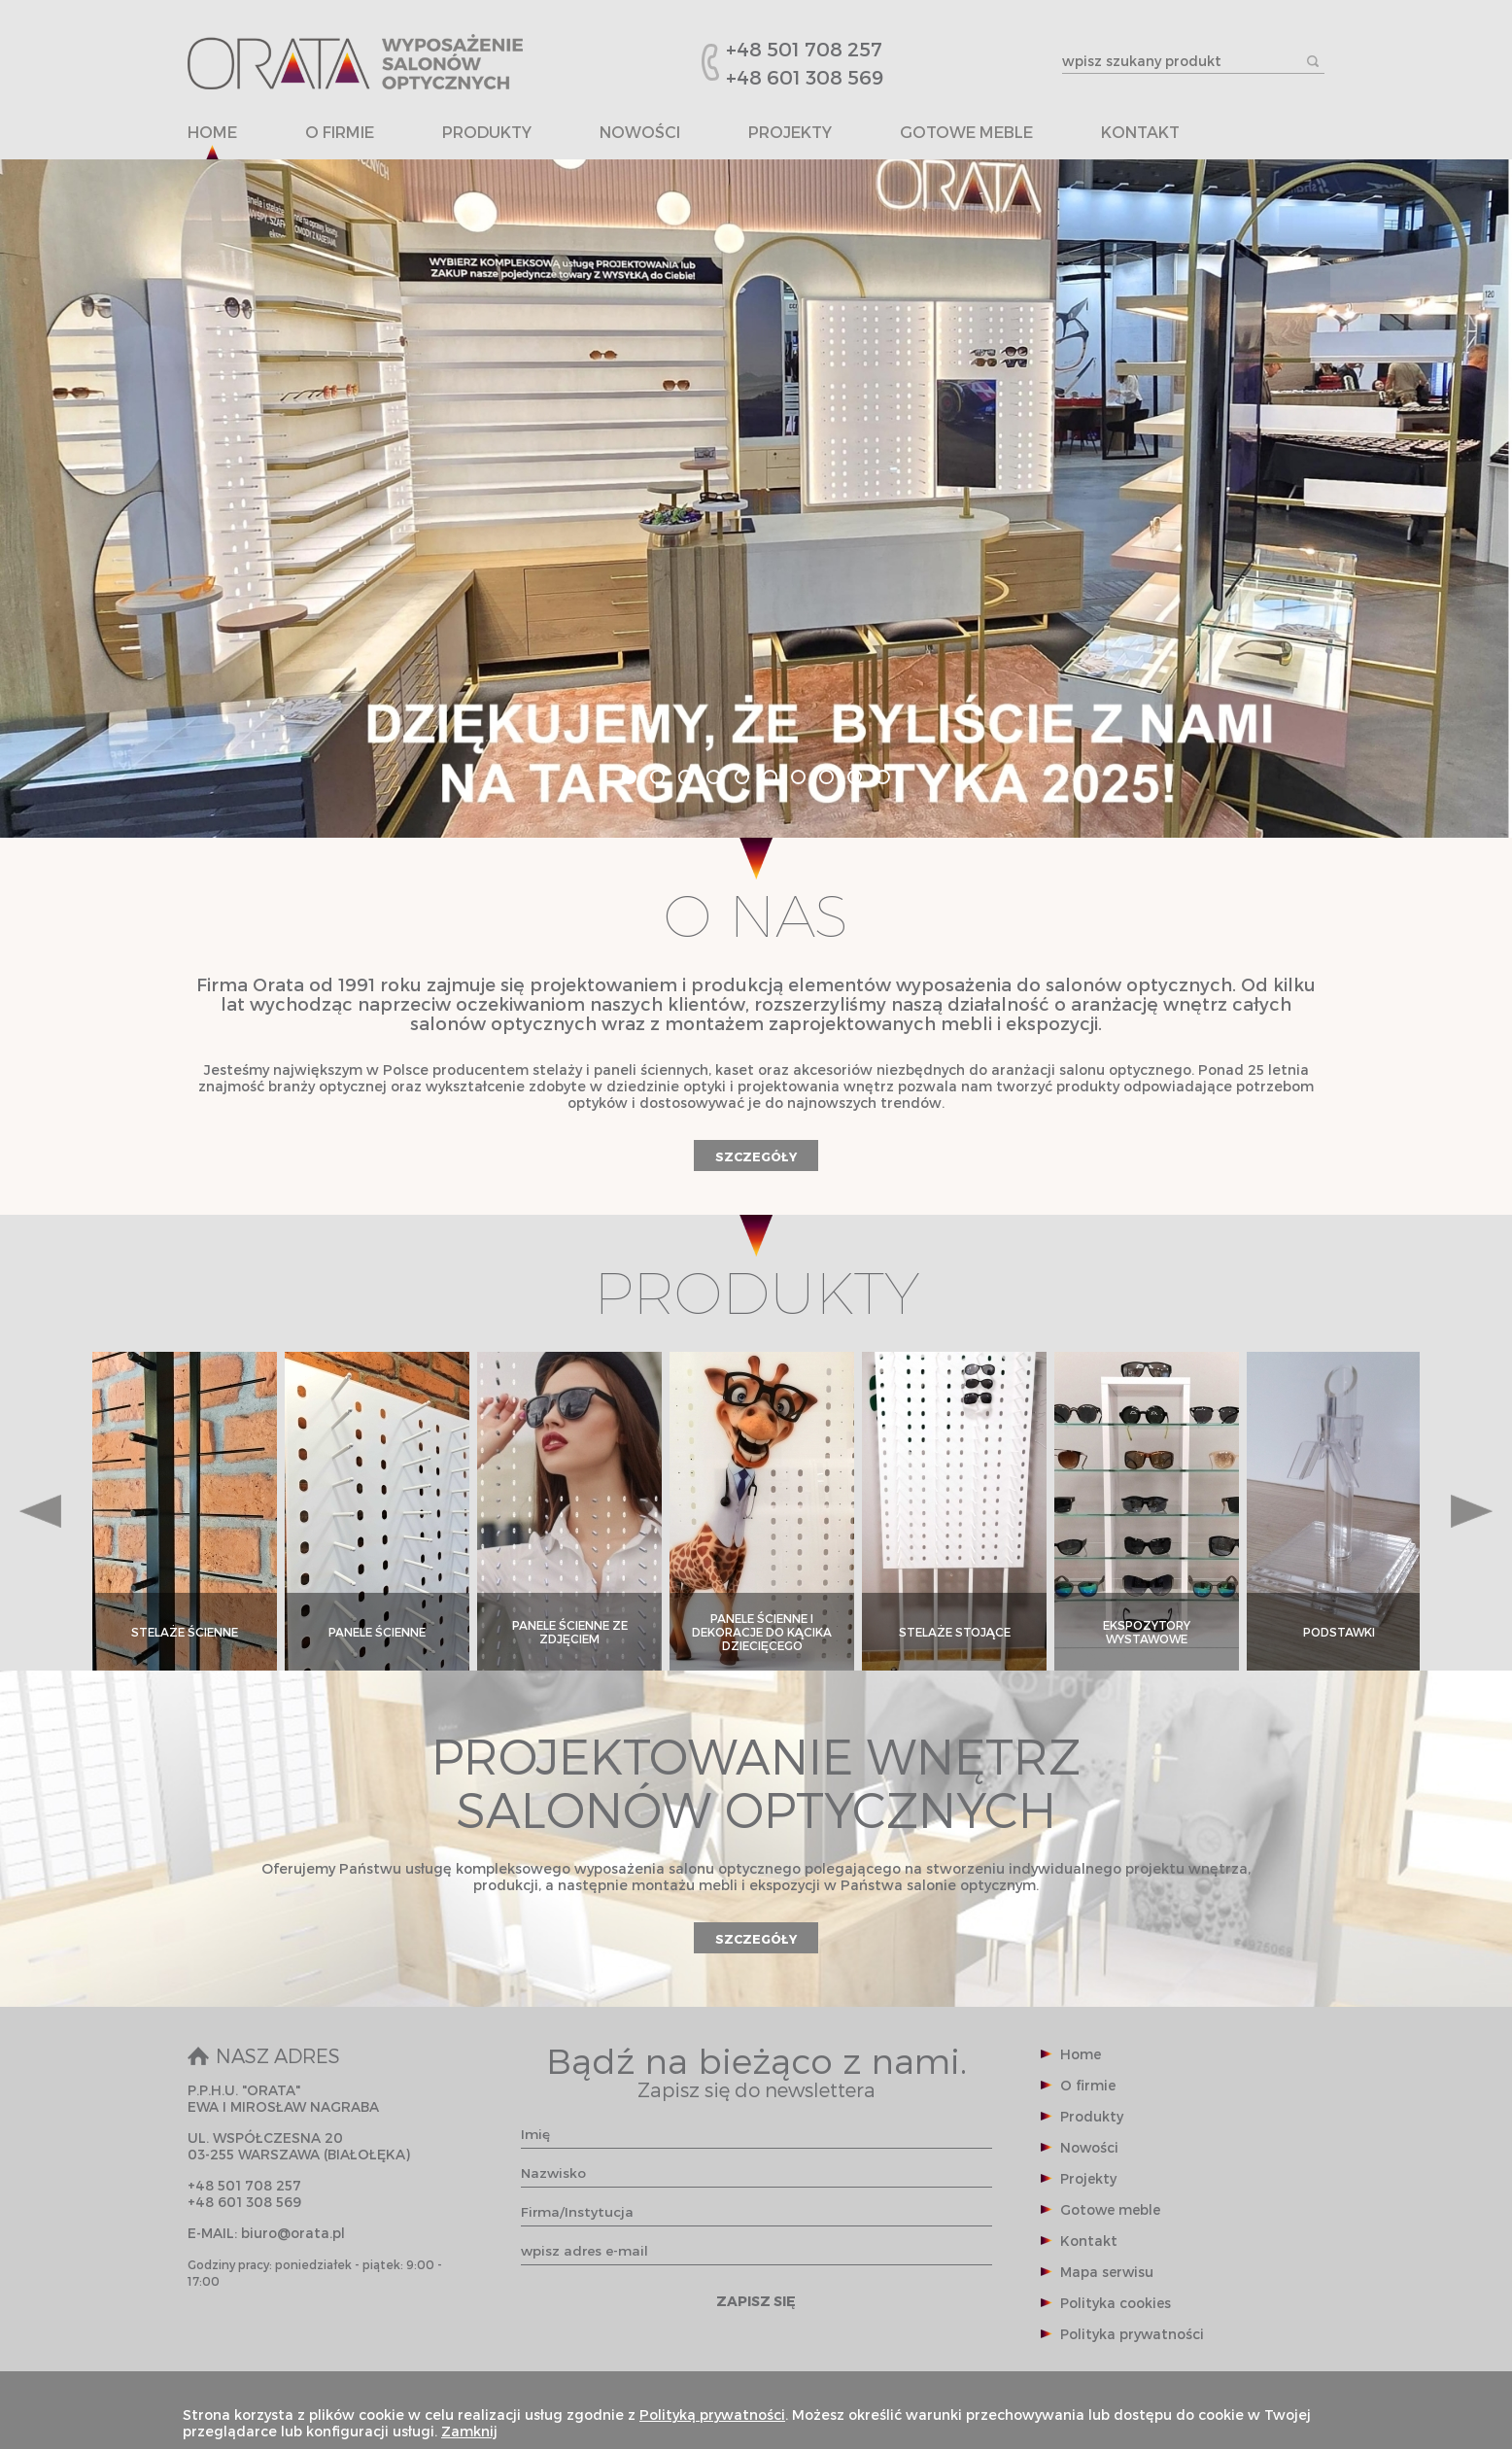  I want to click on O firmie, so click(339, 132).